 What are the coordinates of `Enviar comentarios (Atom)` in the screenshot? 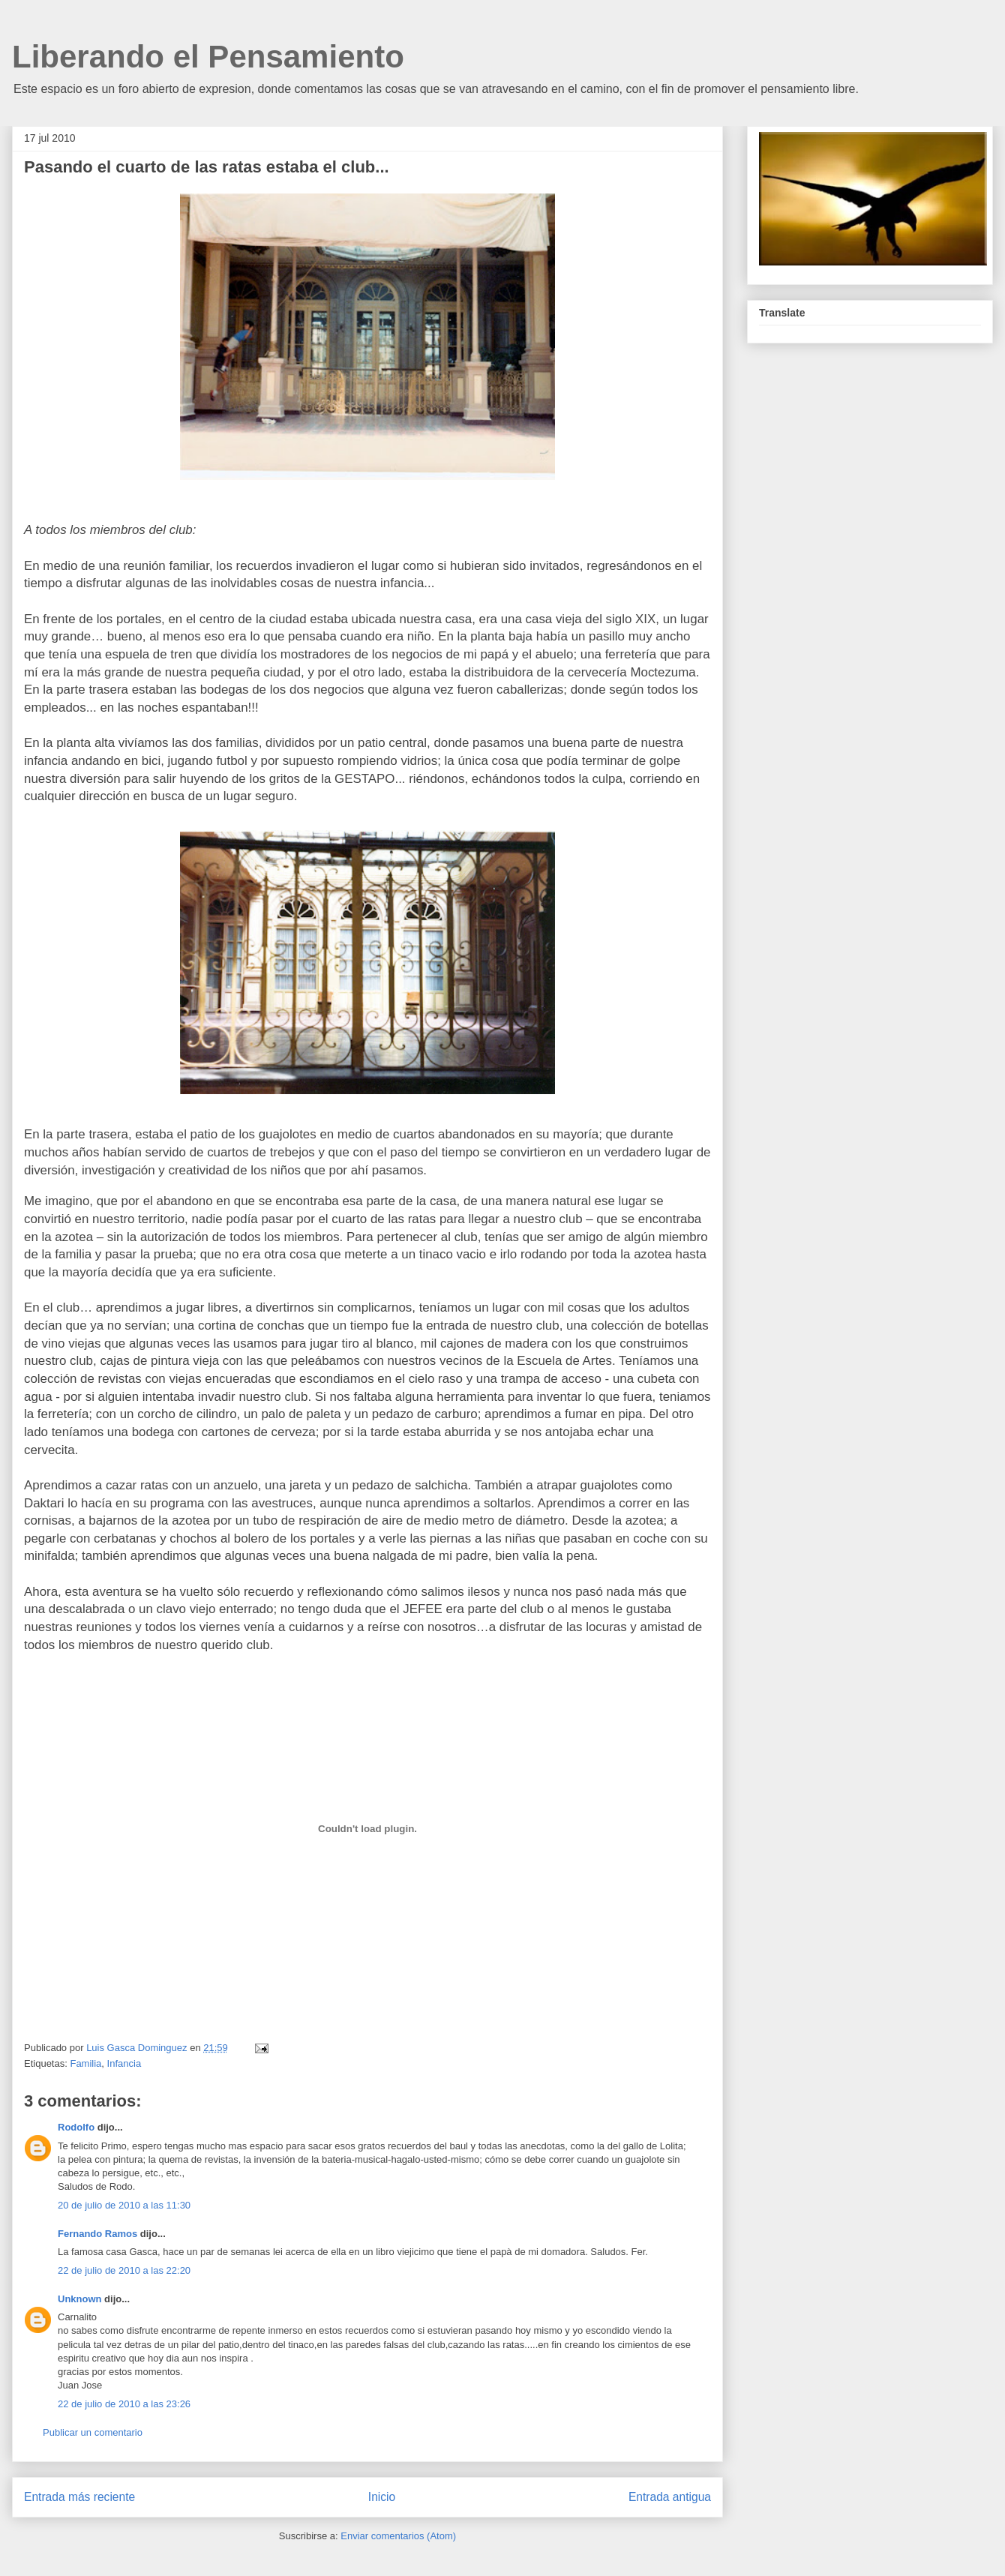 It's located at (398, 2536).